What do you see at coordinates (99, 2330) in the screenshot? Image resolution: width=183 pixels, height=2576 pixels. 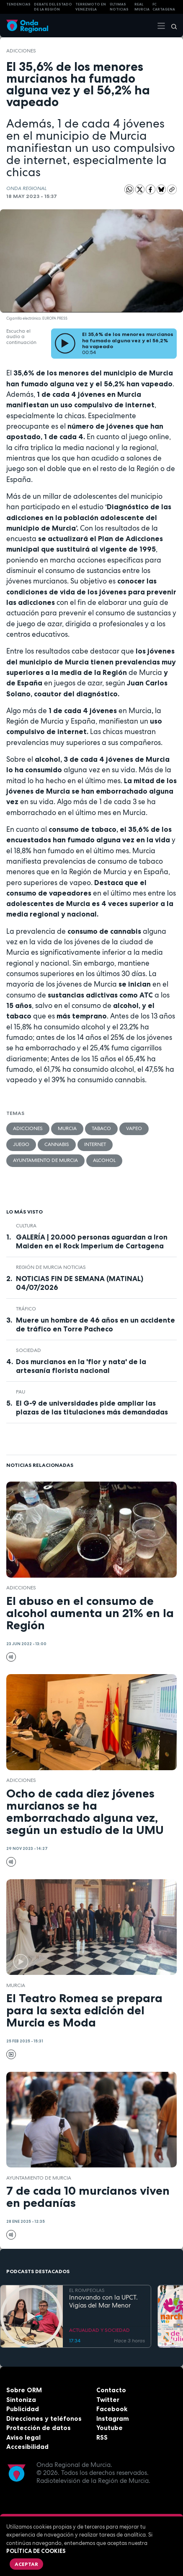 I see `ACTUALIDAD Y SOCIEDAD` at bounding box center [99, 2330].